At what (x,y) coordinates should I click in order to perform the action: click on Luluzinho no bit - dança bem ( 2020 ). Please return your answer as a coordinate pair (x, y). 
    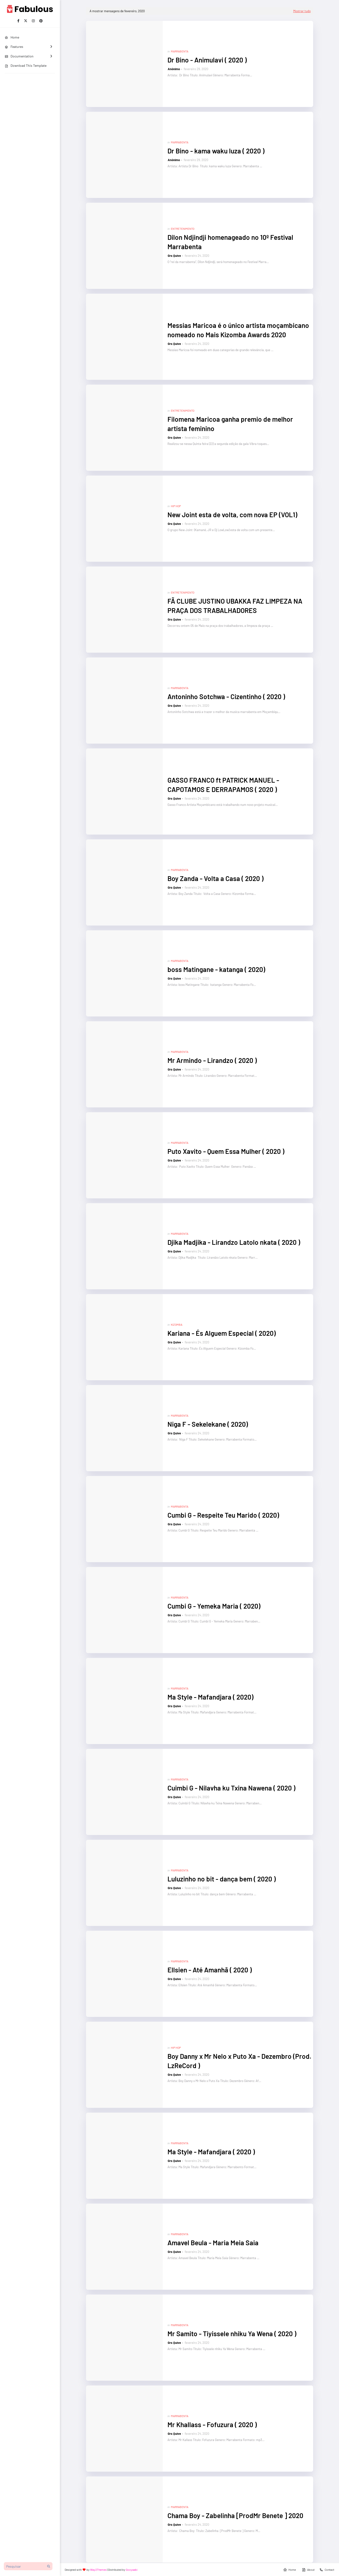
    Looking at the image, I should click on (221, 1879).